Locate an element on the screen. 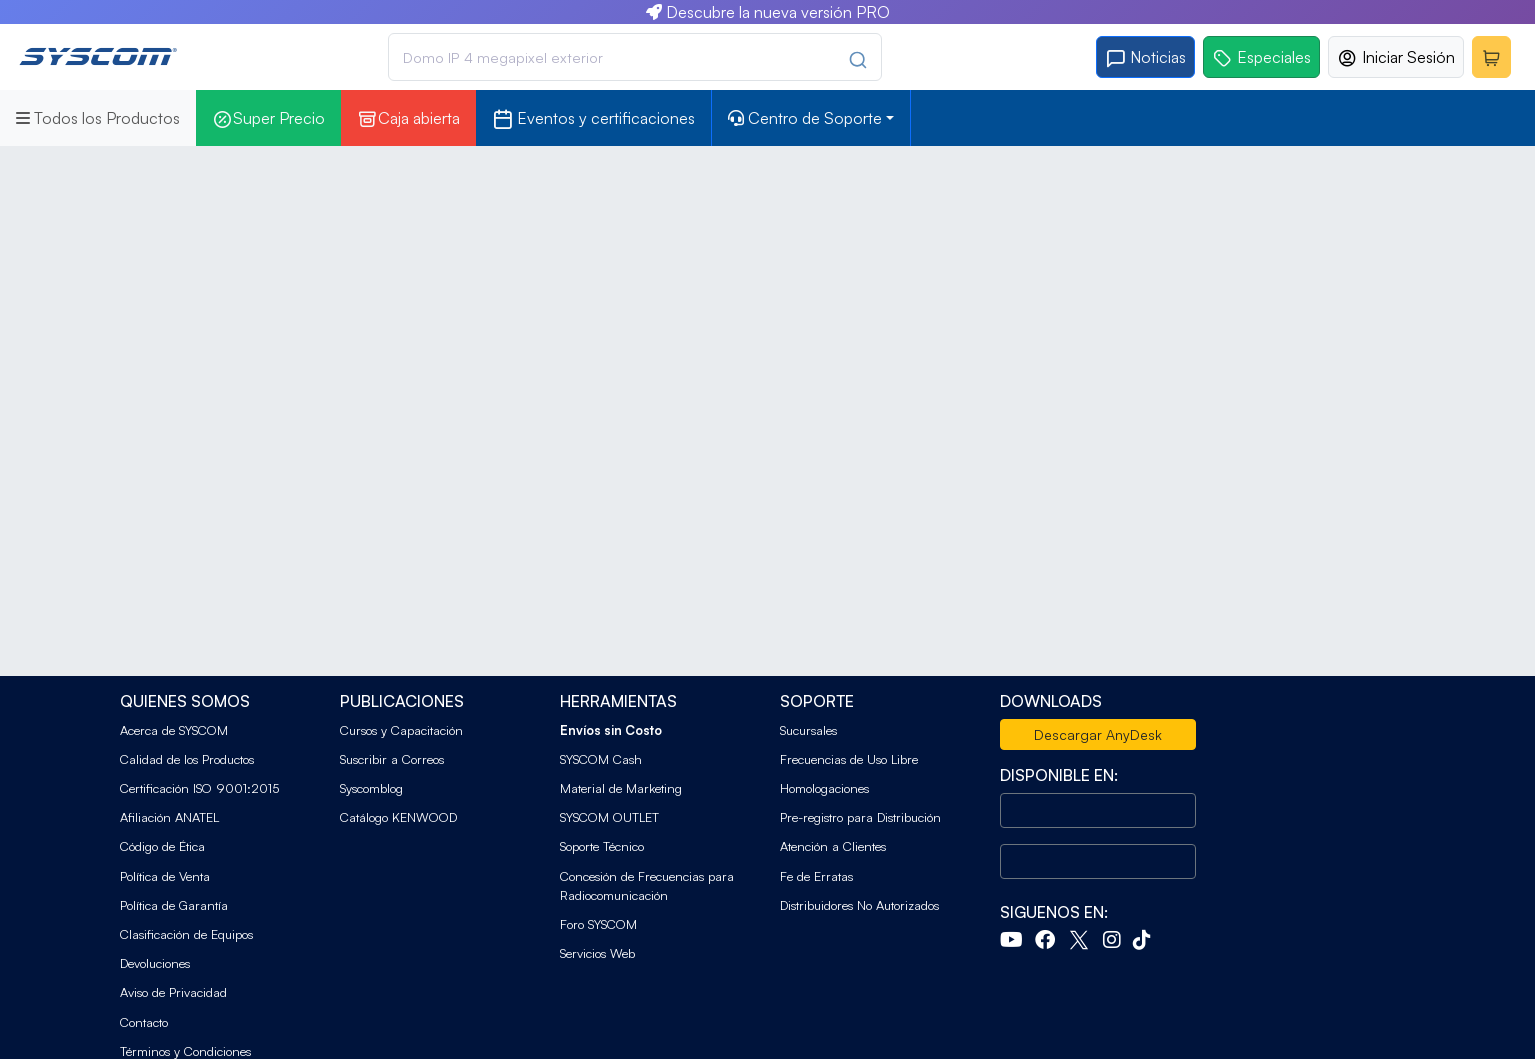 This screenshot has width=1535, height=1059. Sucursales is located at coordinates (808, 730).